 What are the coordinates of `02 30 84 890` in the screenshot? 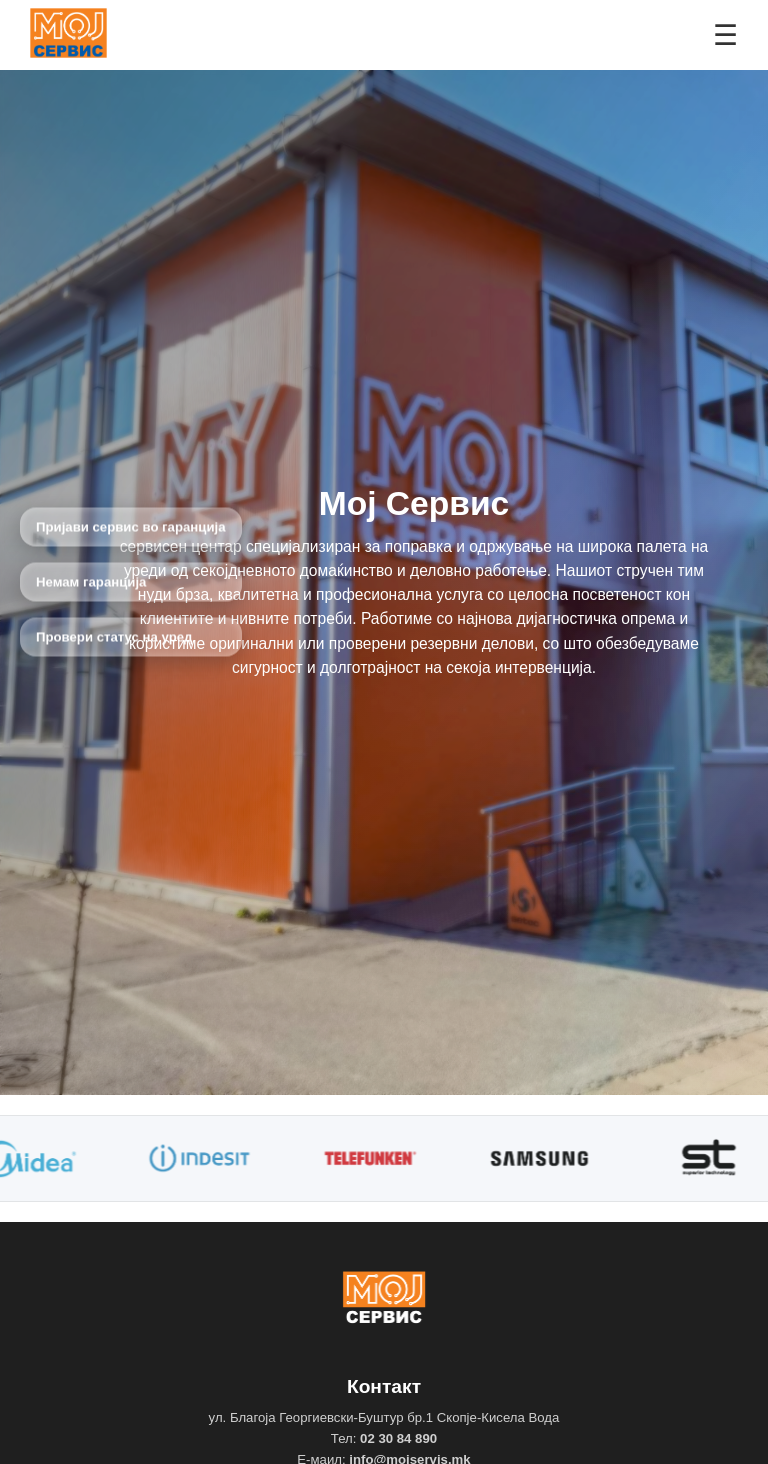 It's located at (398, 1438).